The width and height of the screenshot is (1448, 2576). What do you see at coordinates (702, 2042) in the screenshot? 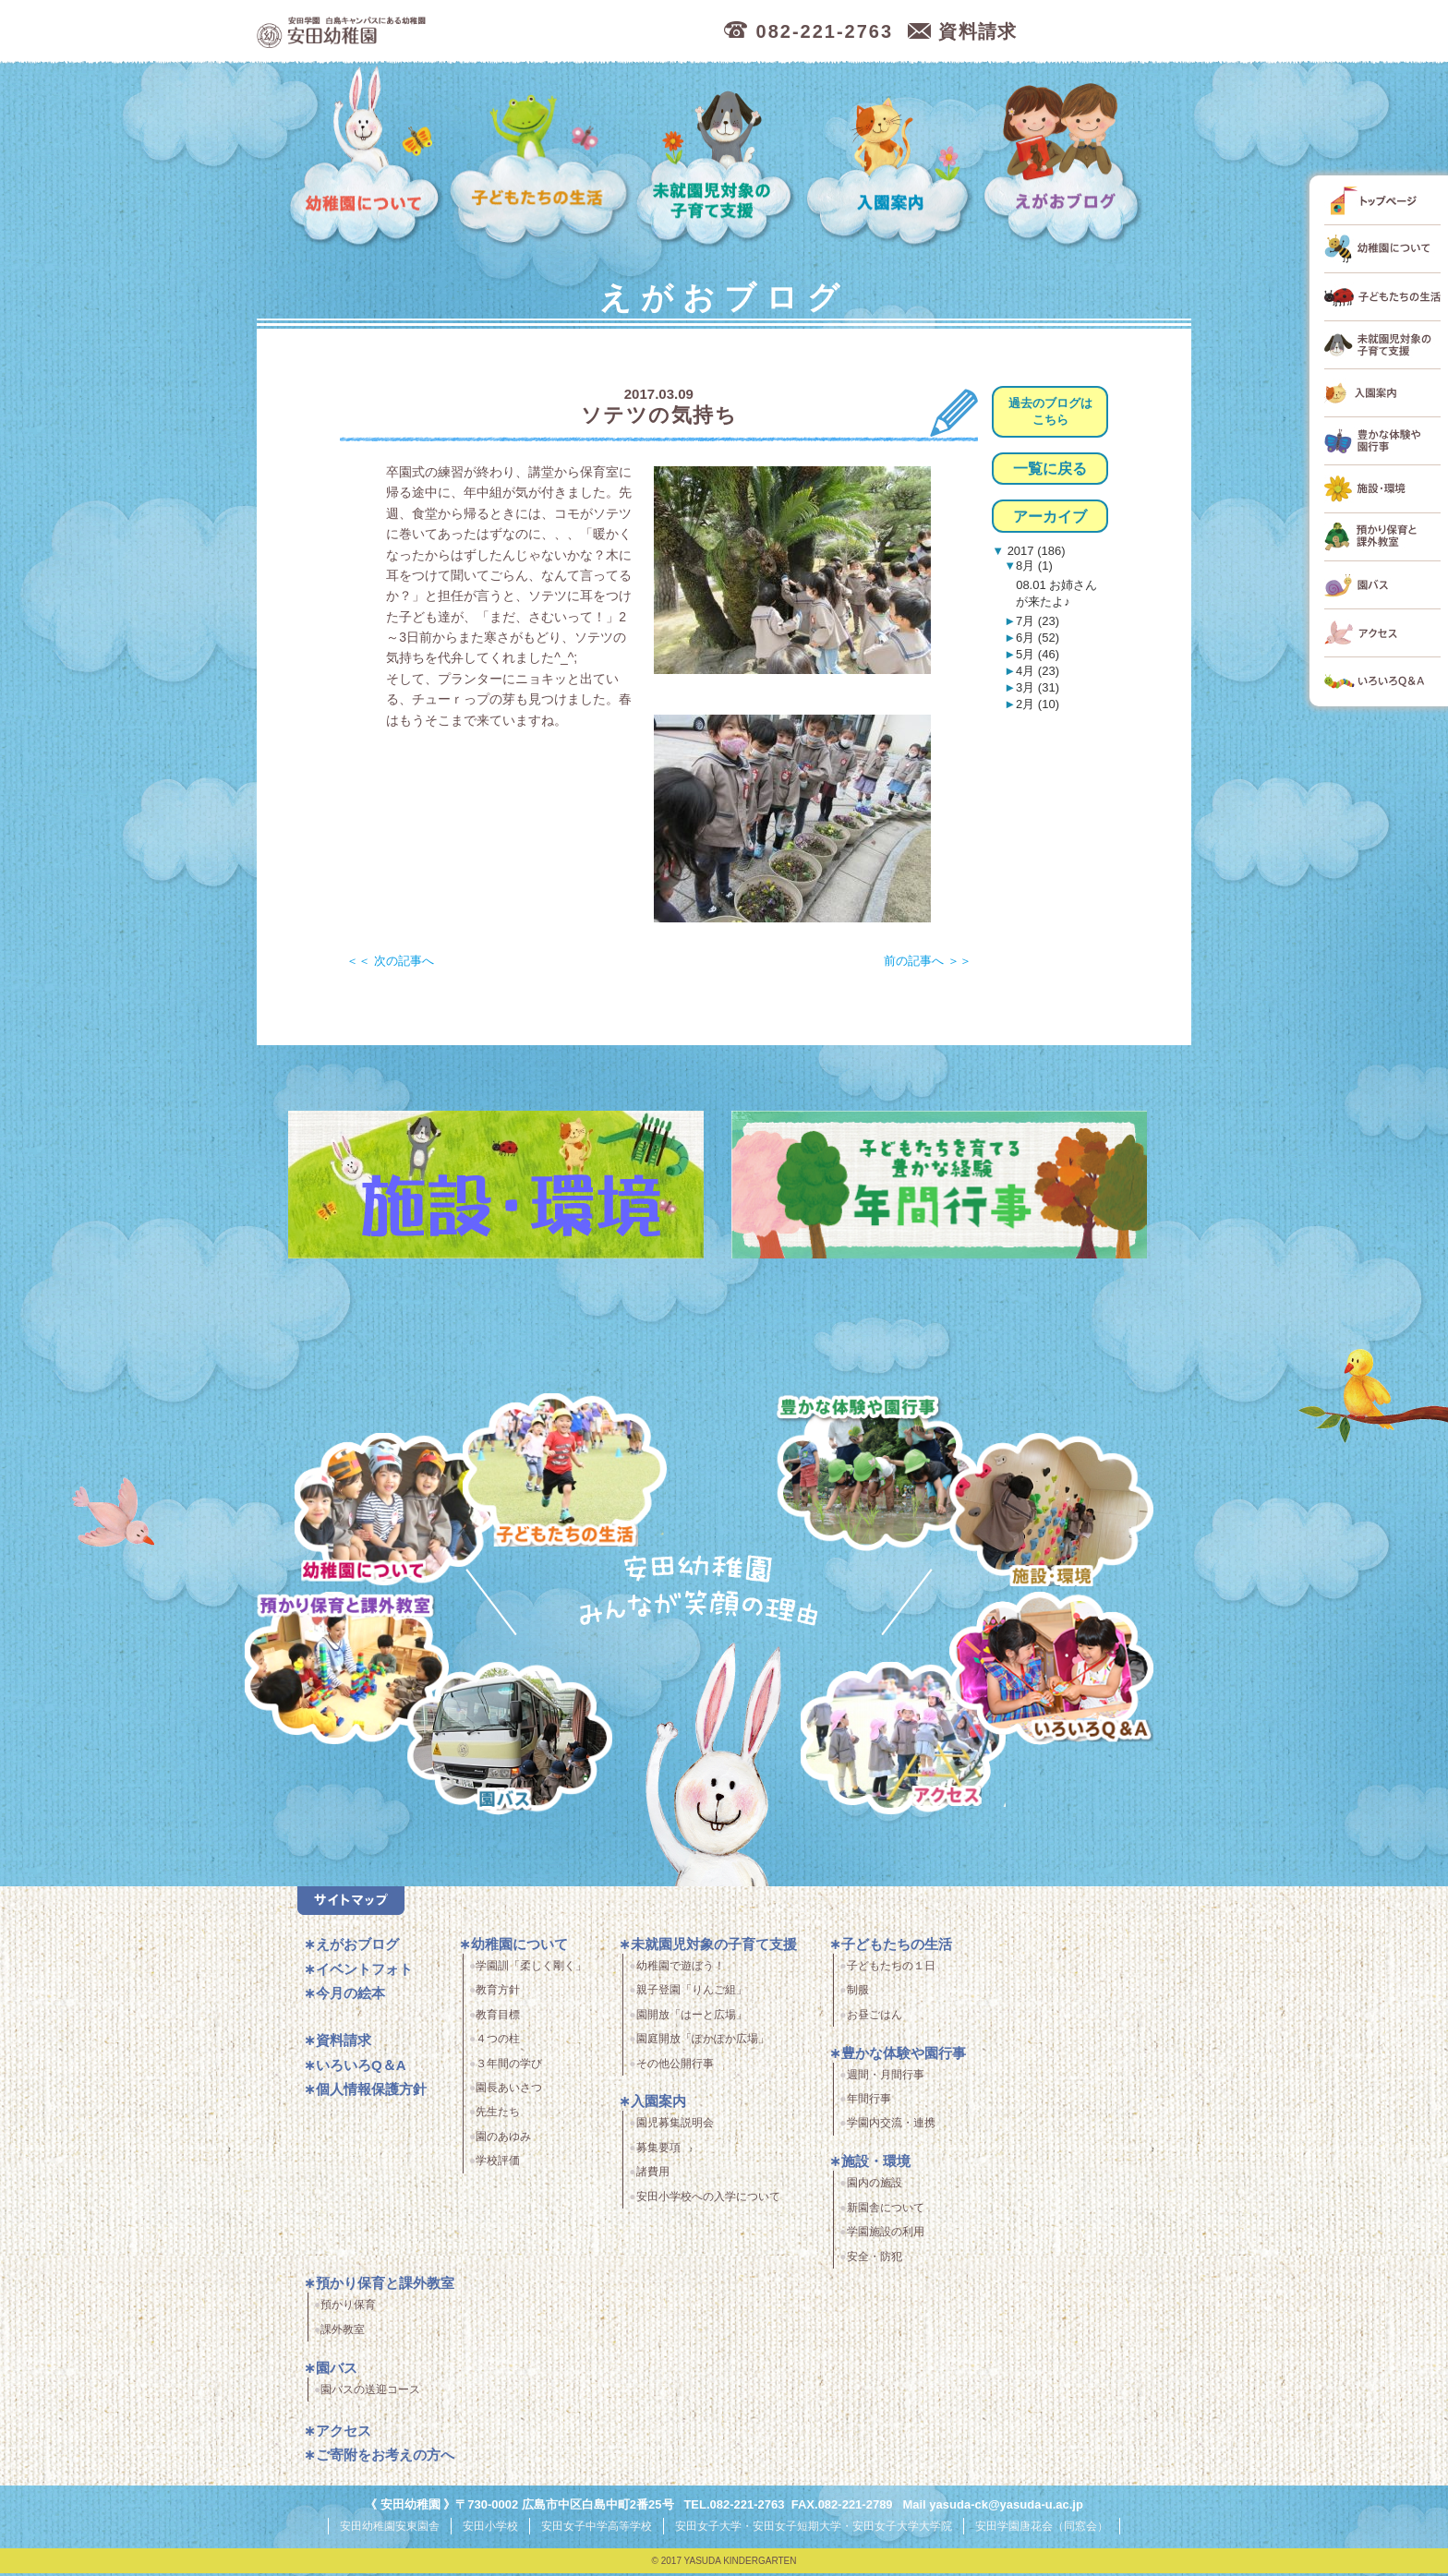
I see `園庭開放「ぽかぽか広場」` at bounding box center [702, 2042].